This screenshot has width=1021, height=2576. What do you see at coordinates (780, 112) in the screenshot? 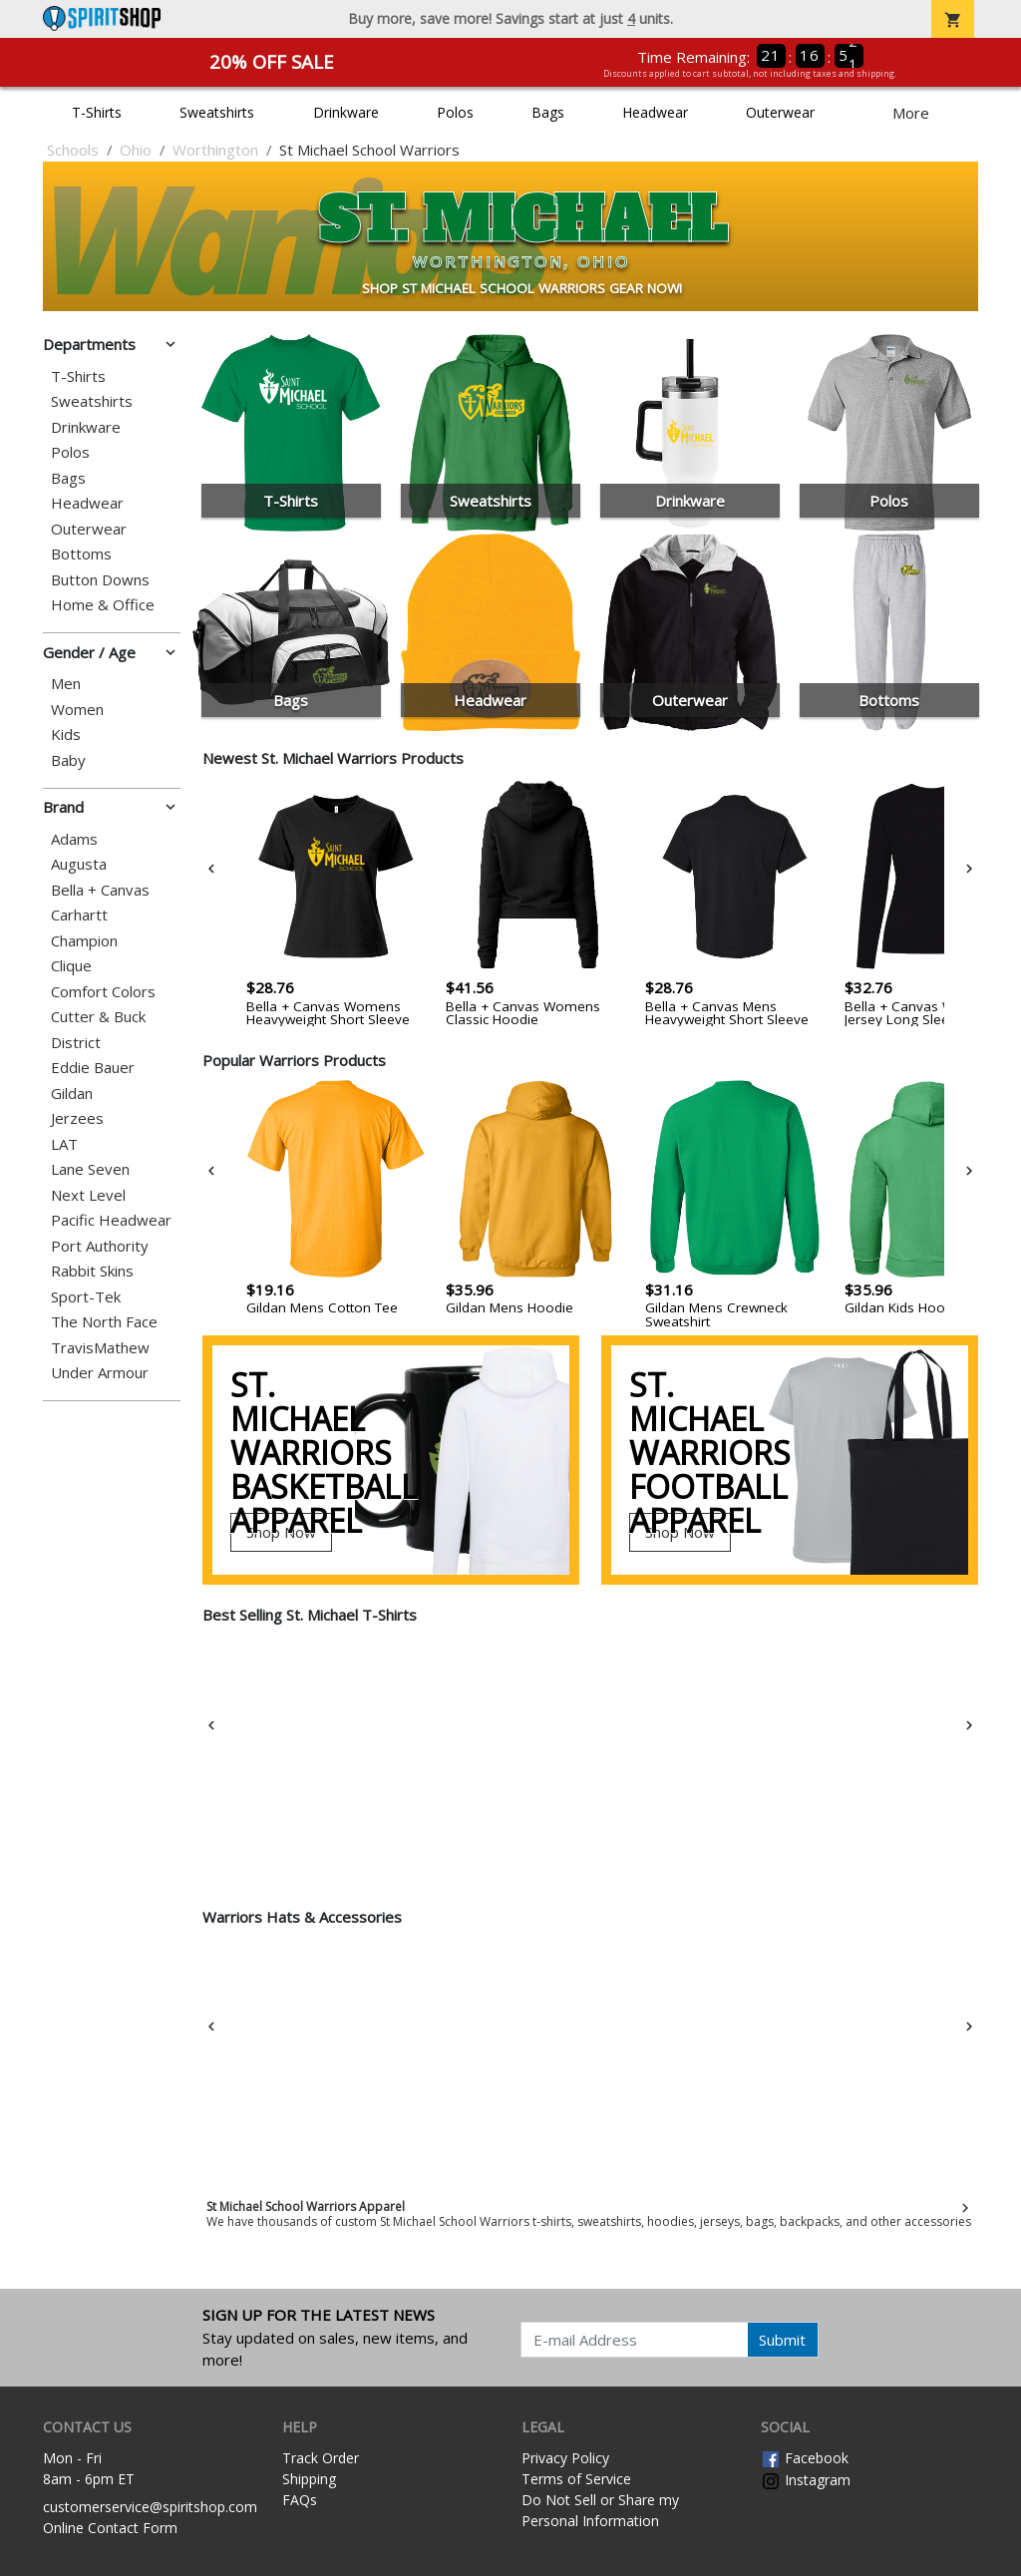
I see `Outerwear` at bounding box center [780, 112].